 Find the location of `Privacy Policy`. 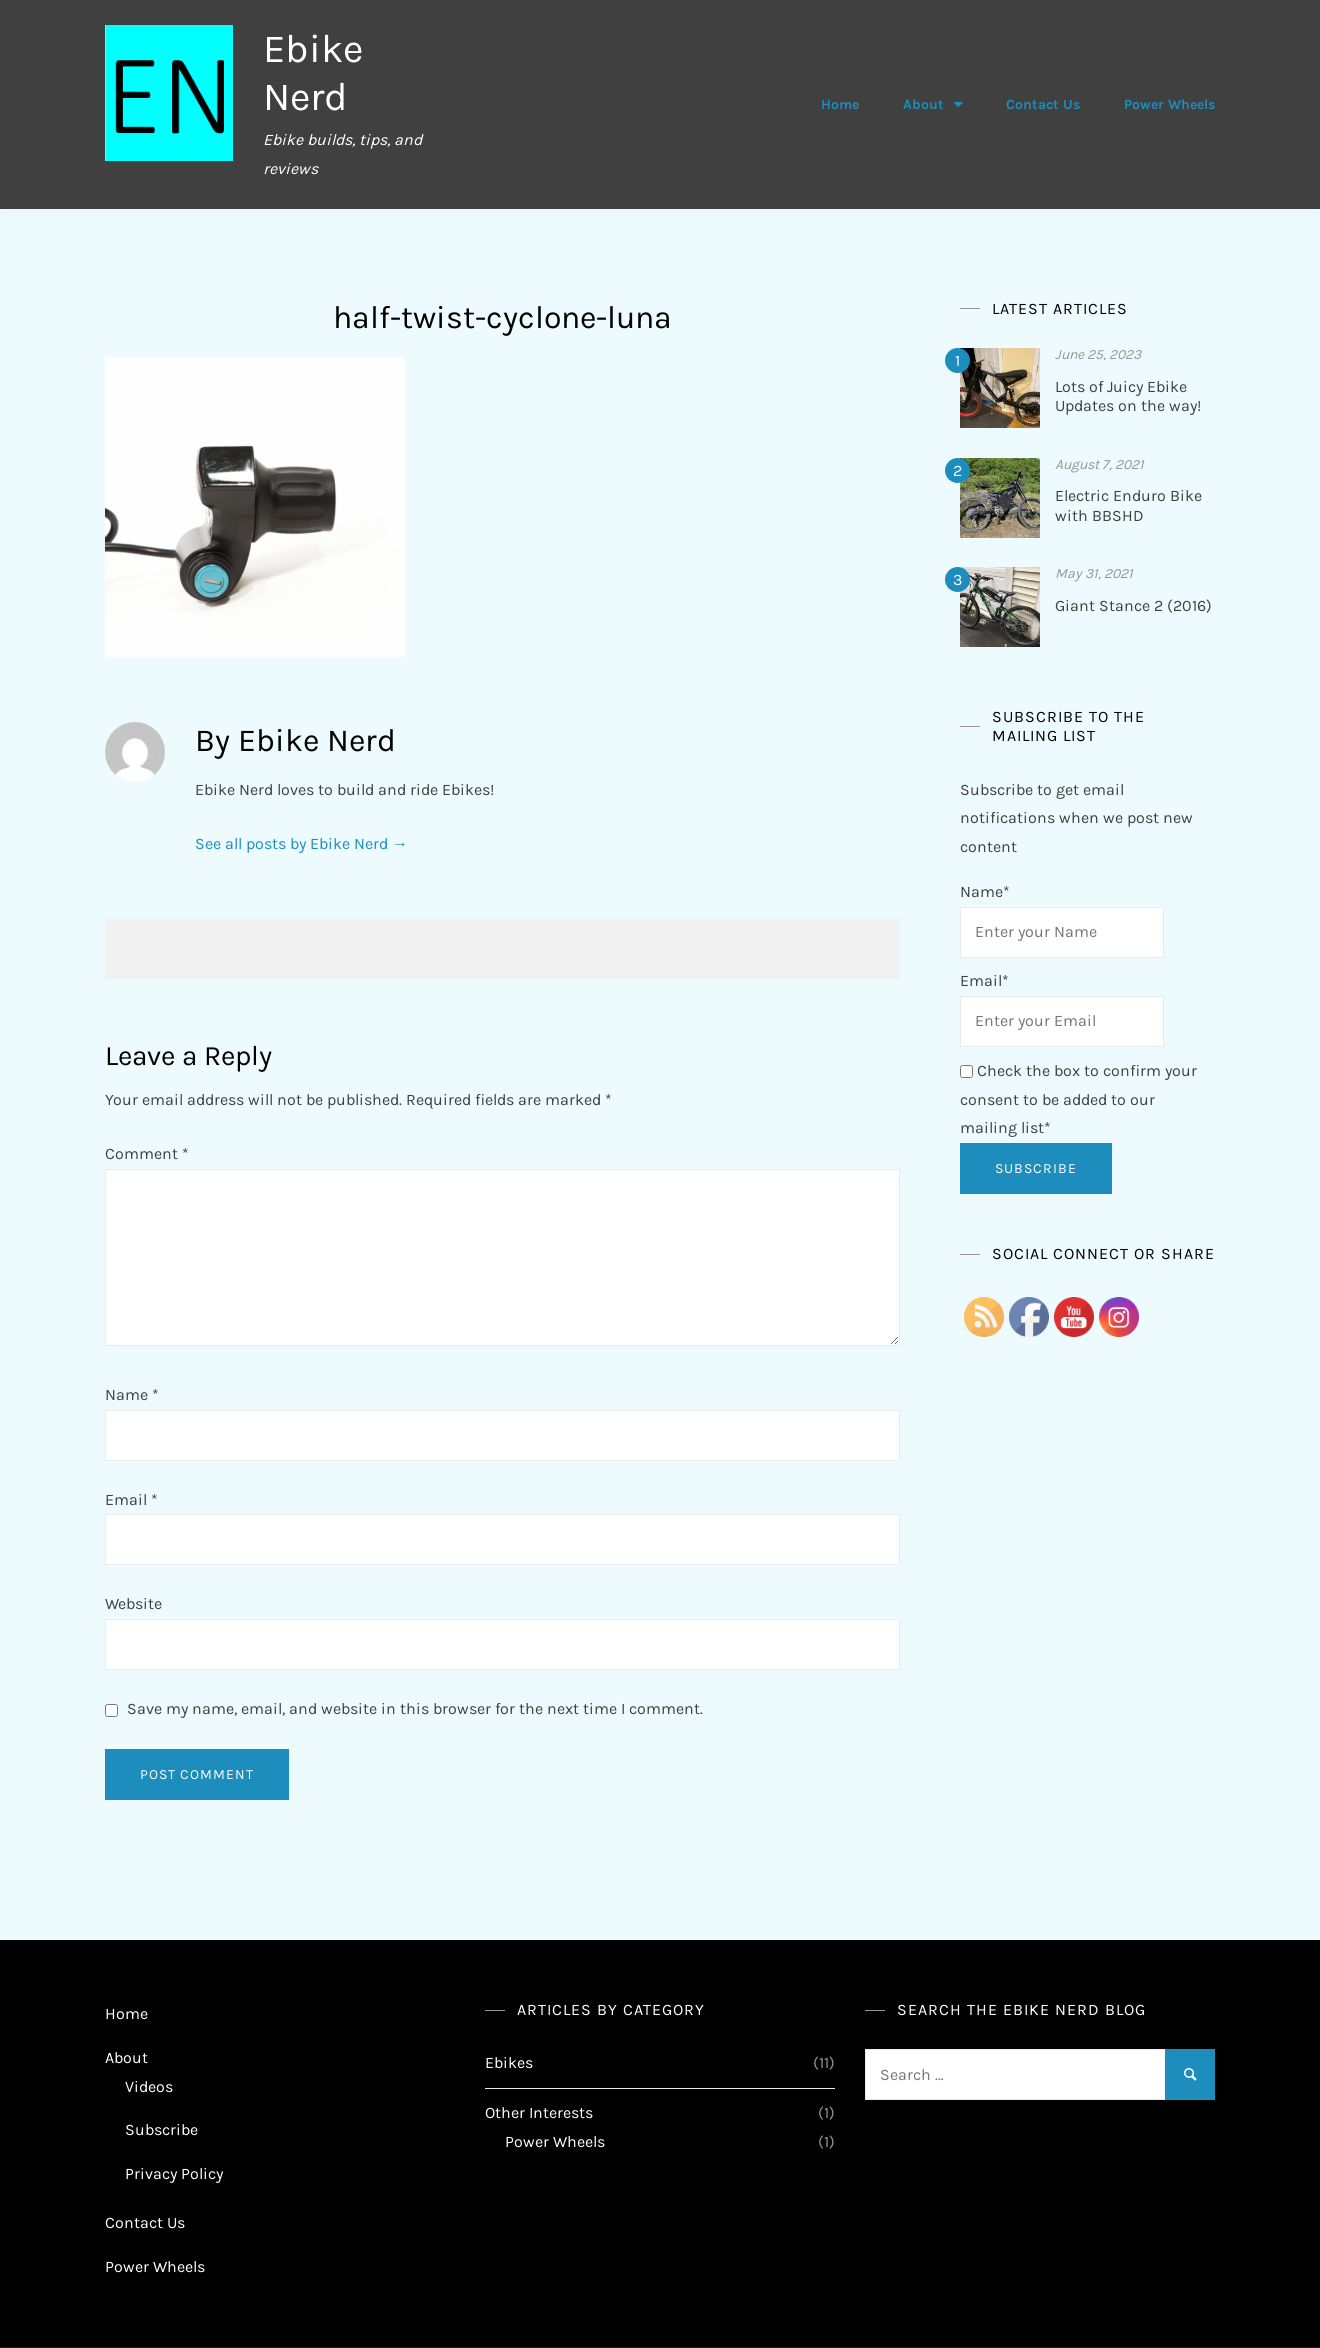

Privacy Policy is located at coordinates (174, 2173).